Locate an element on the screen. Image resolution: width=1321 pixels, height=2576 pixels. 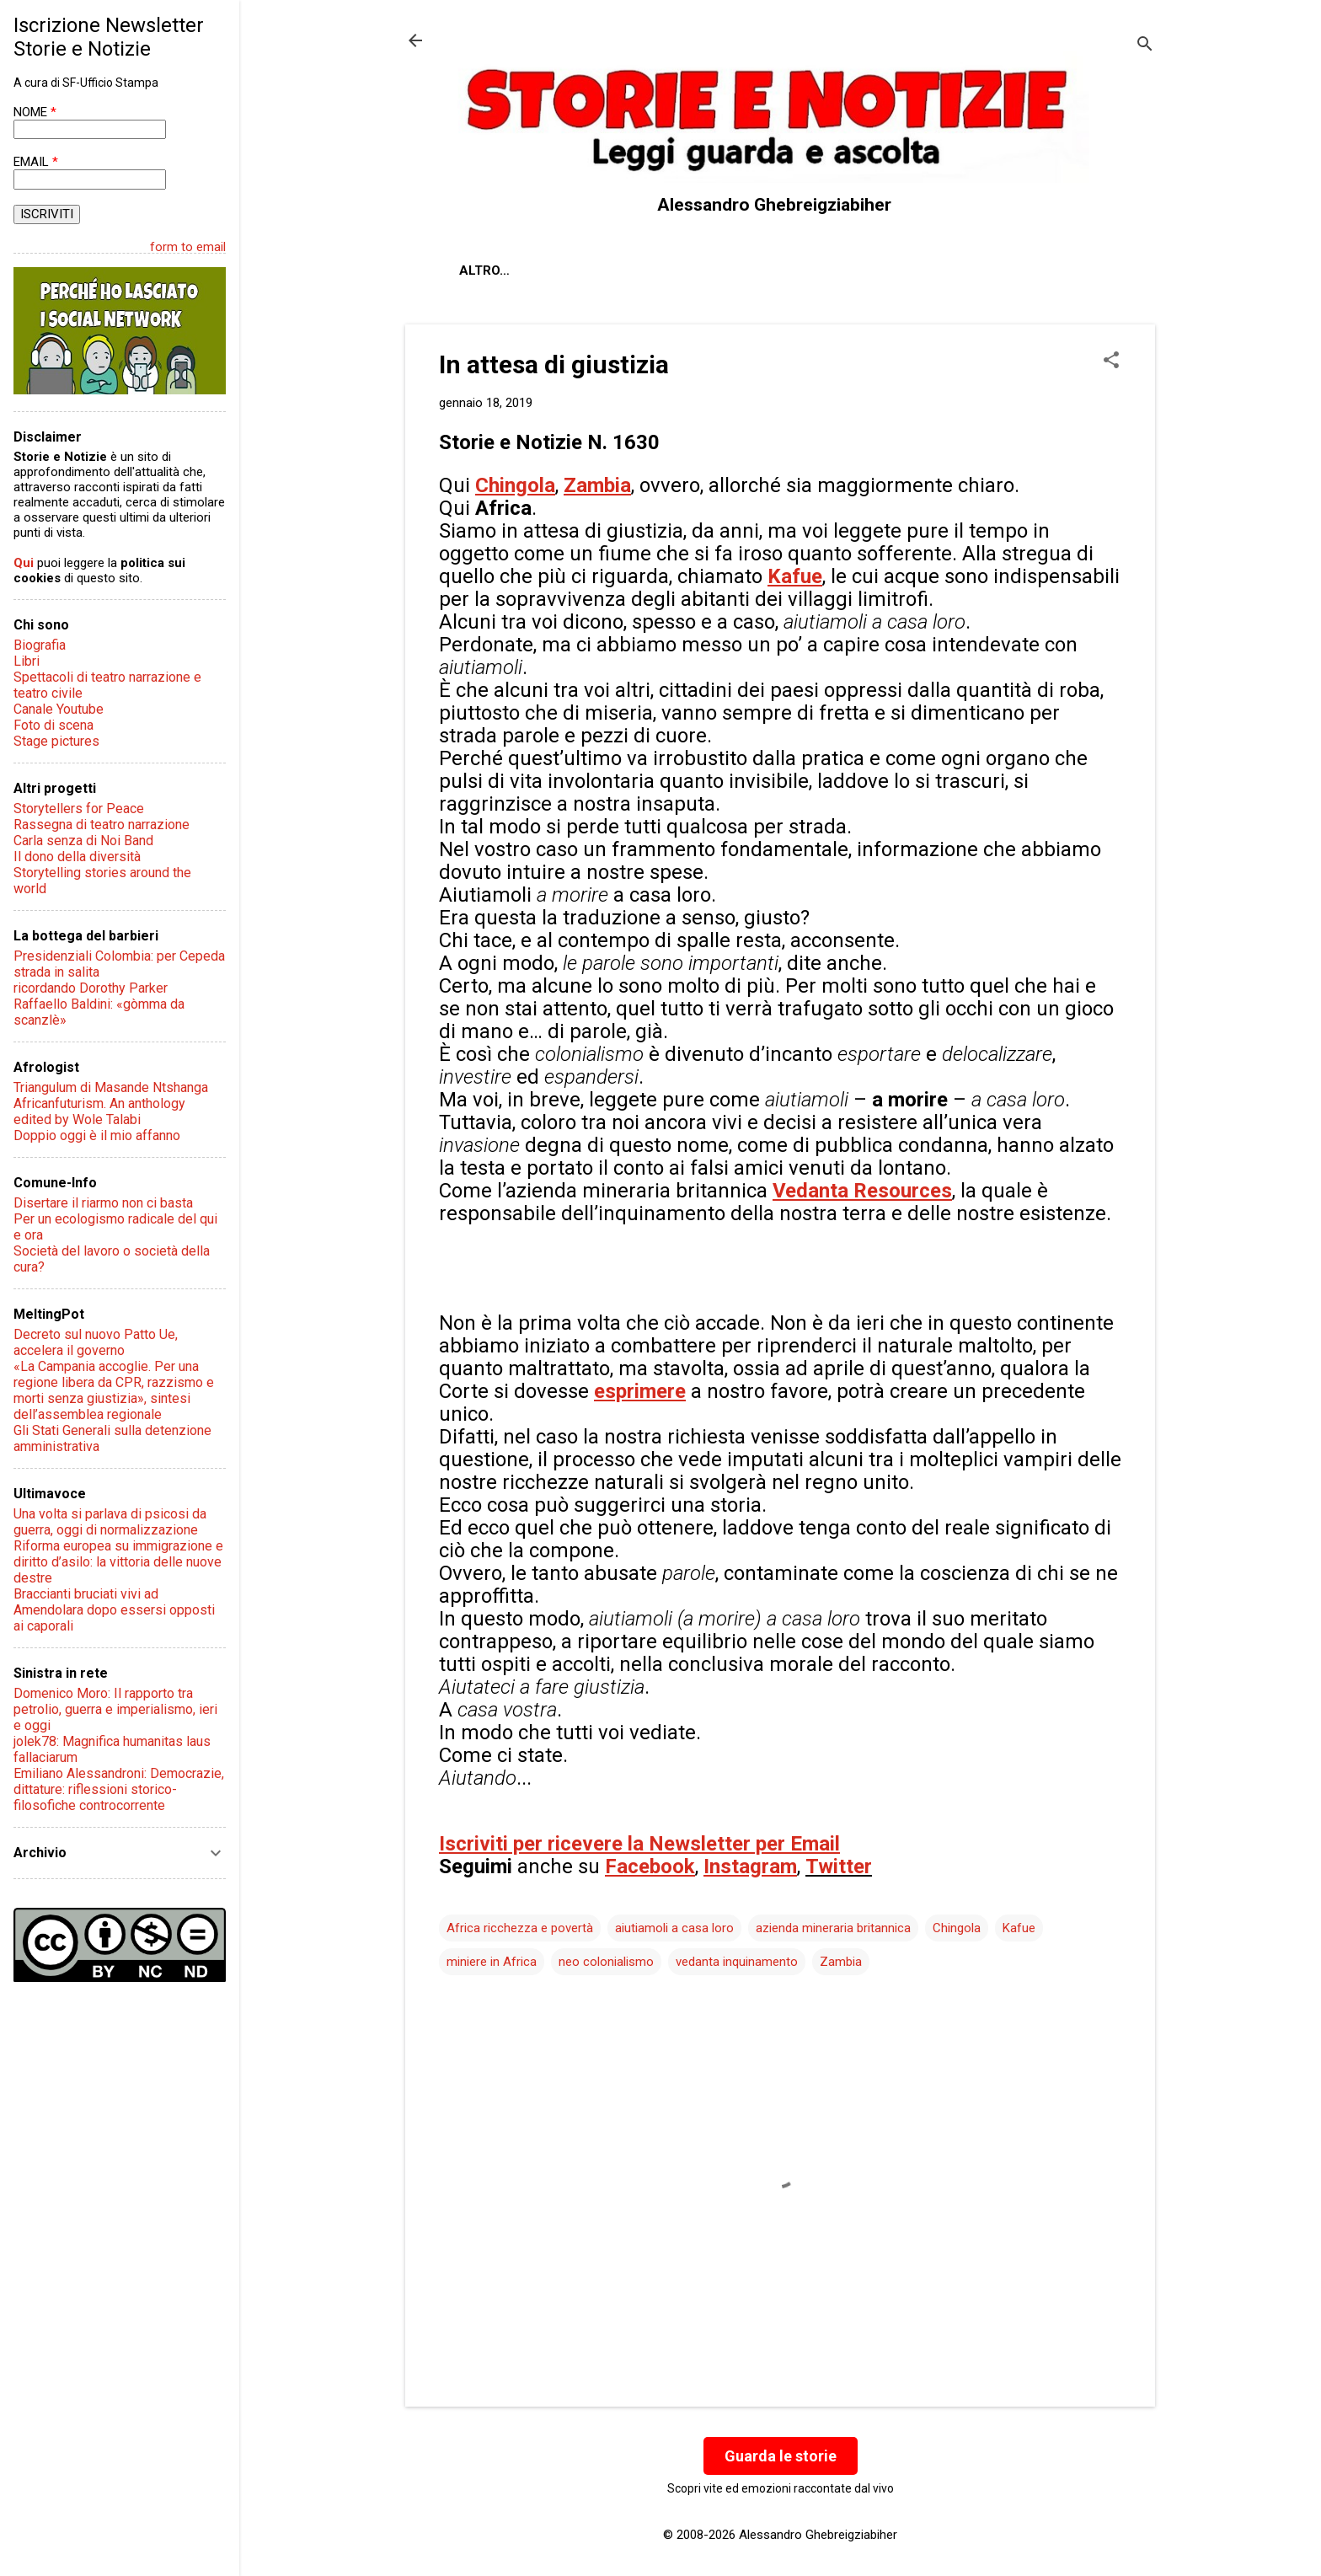
Foto di scena is located at coordinates (53, 725).